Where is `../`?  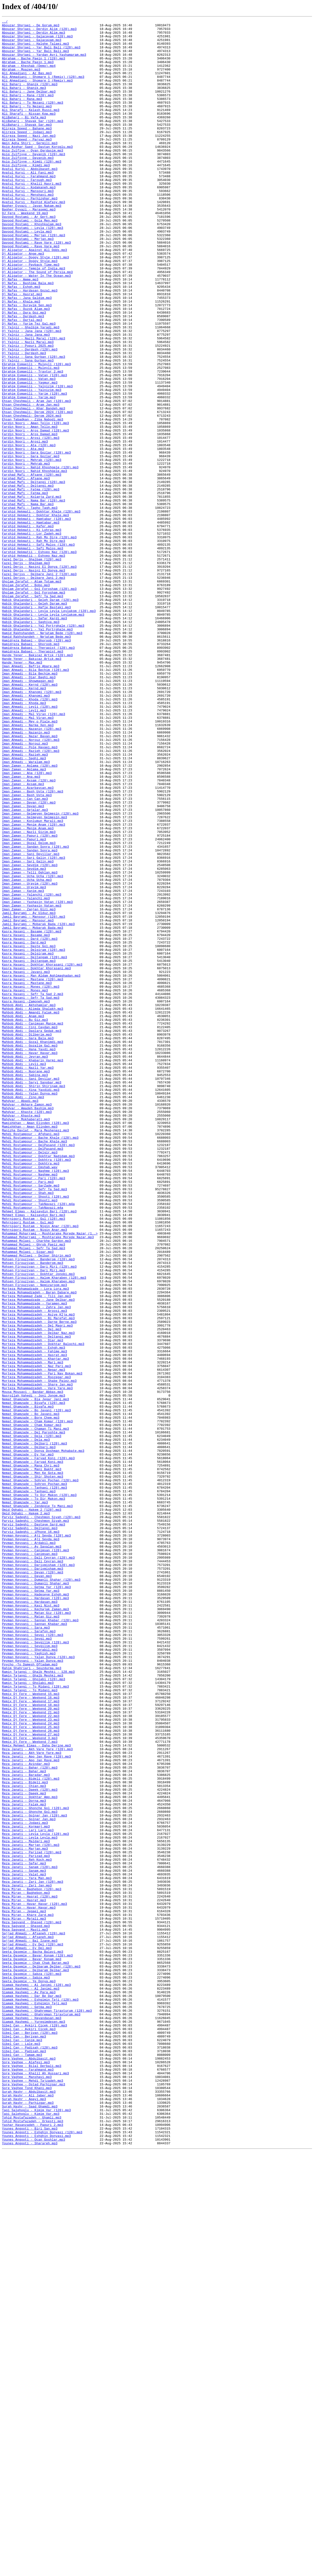
../ is located at coordinates (5, 22).